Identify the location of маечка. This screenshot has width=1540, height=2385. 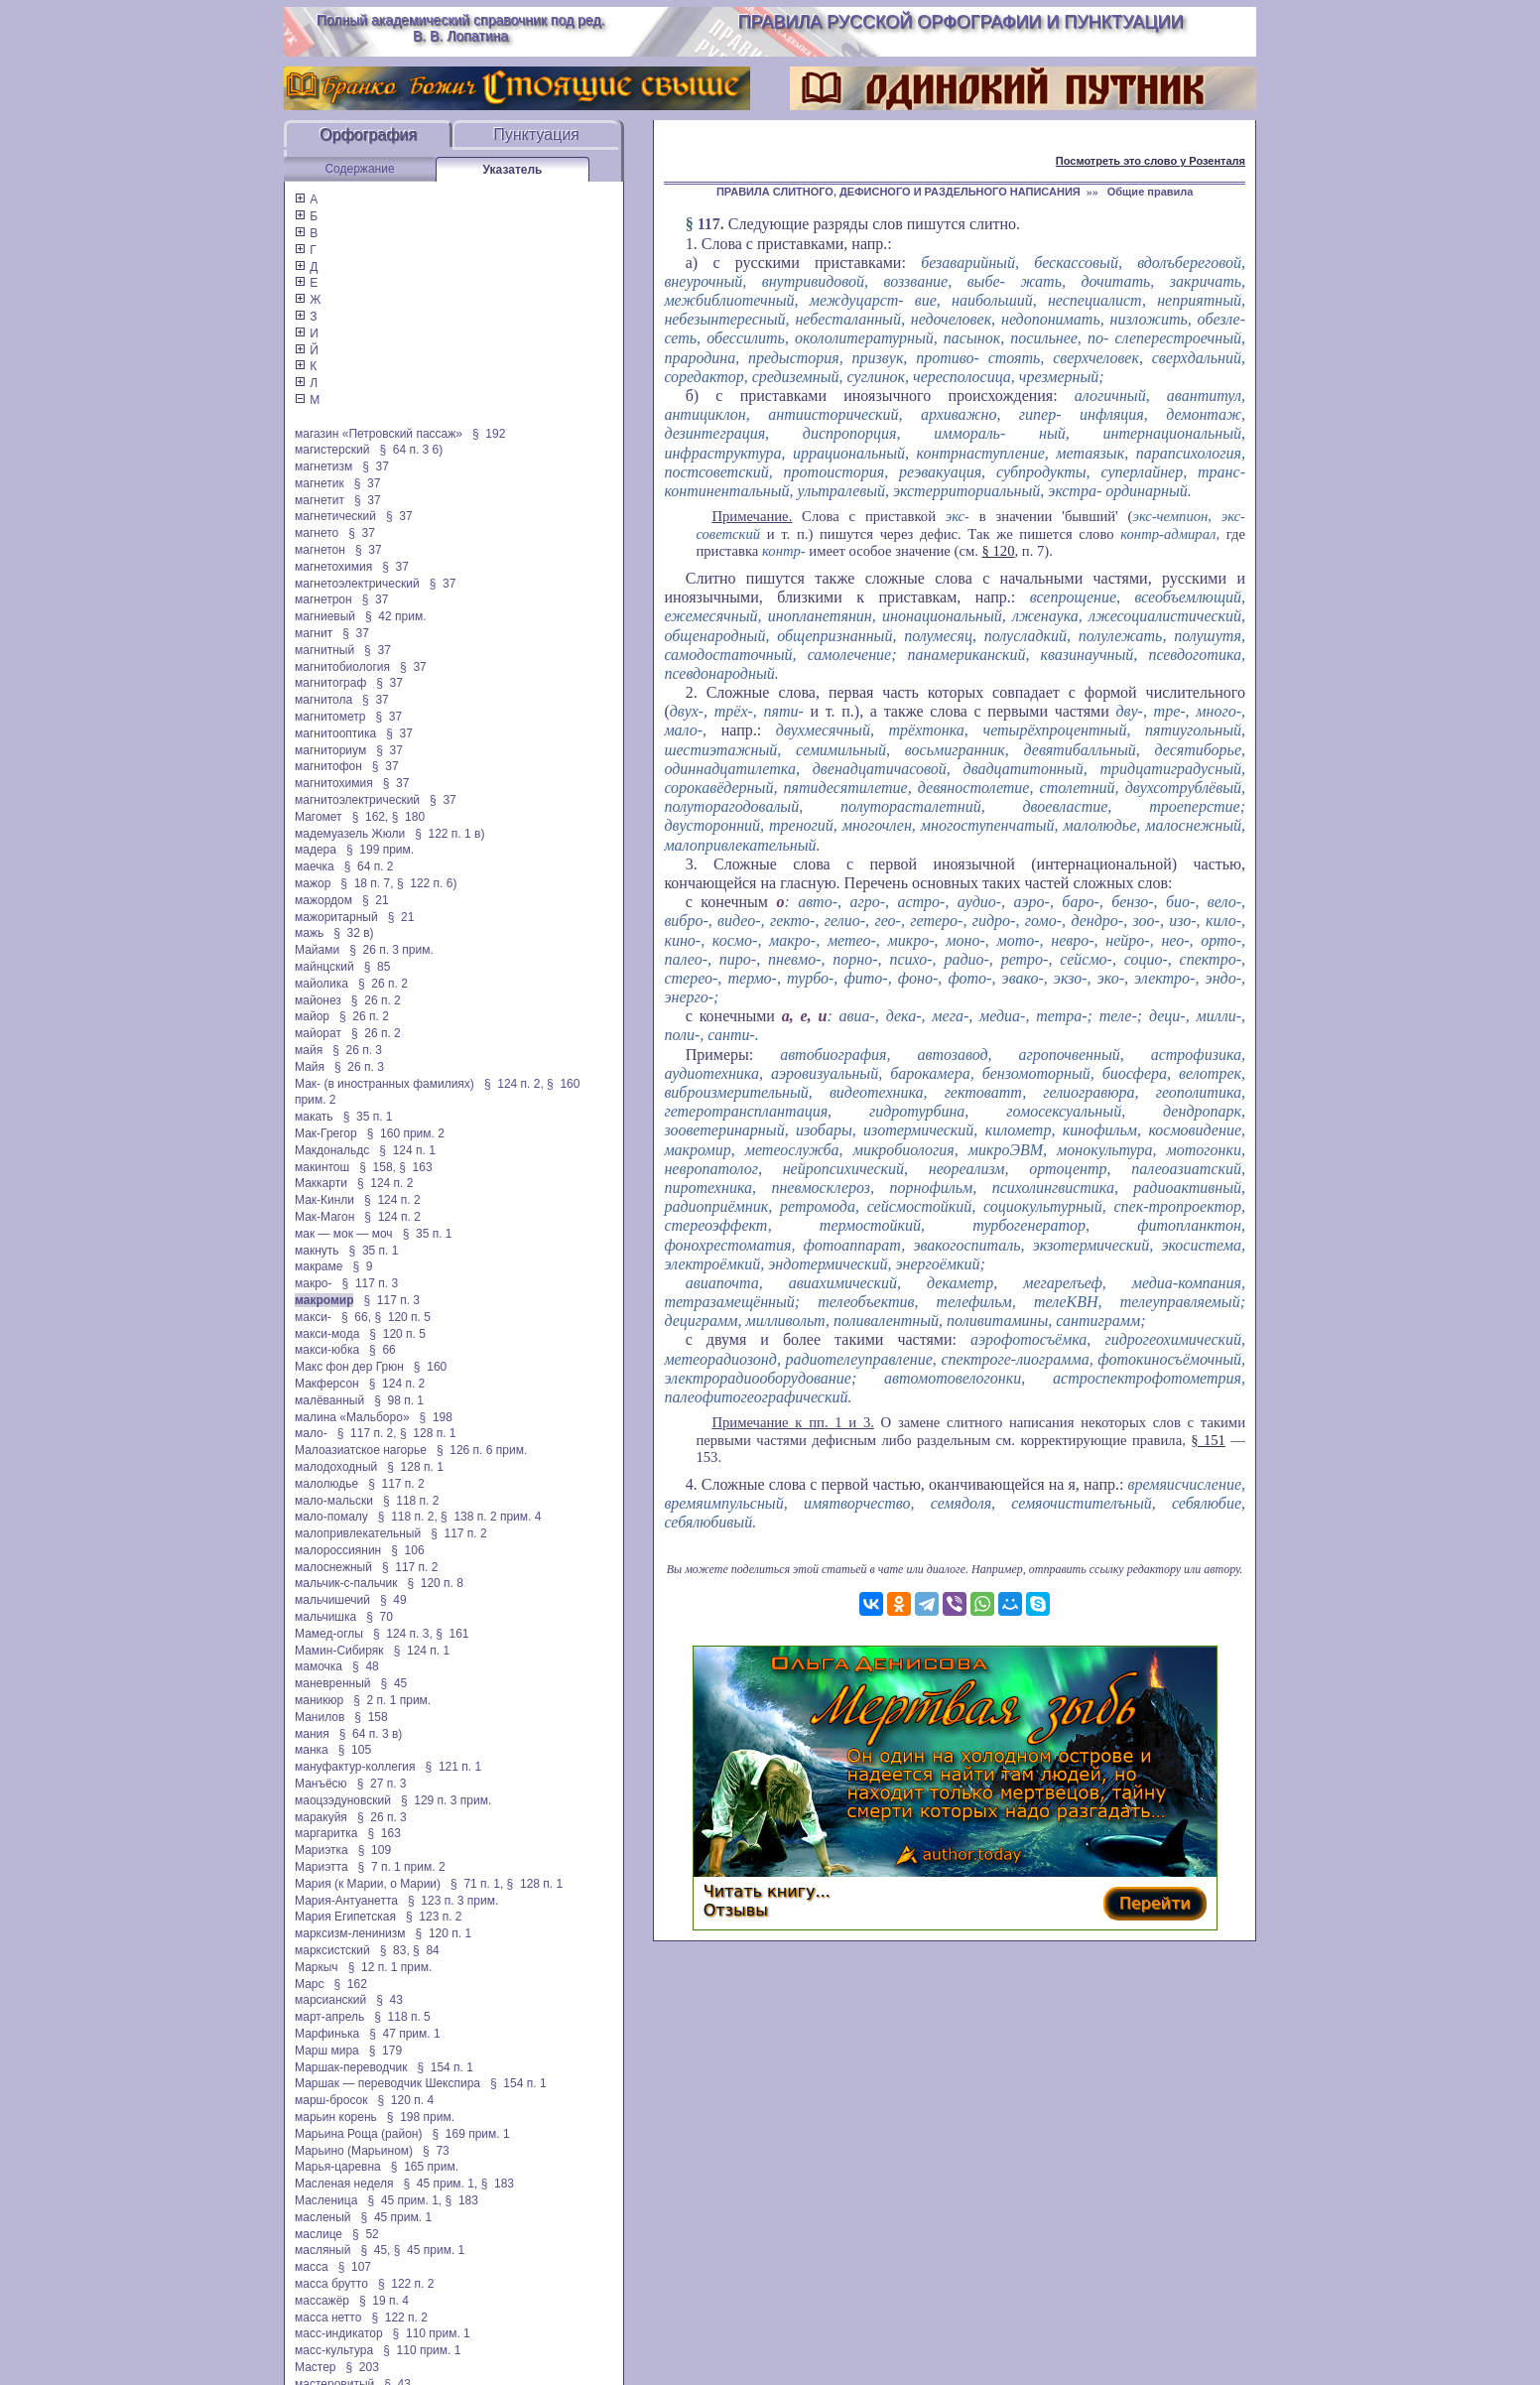
(314, 866).